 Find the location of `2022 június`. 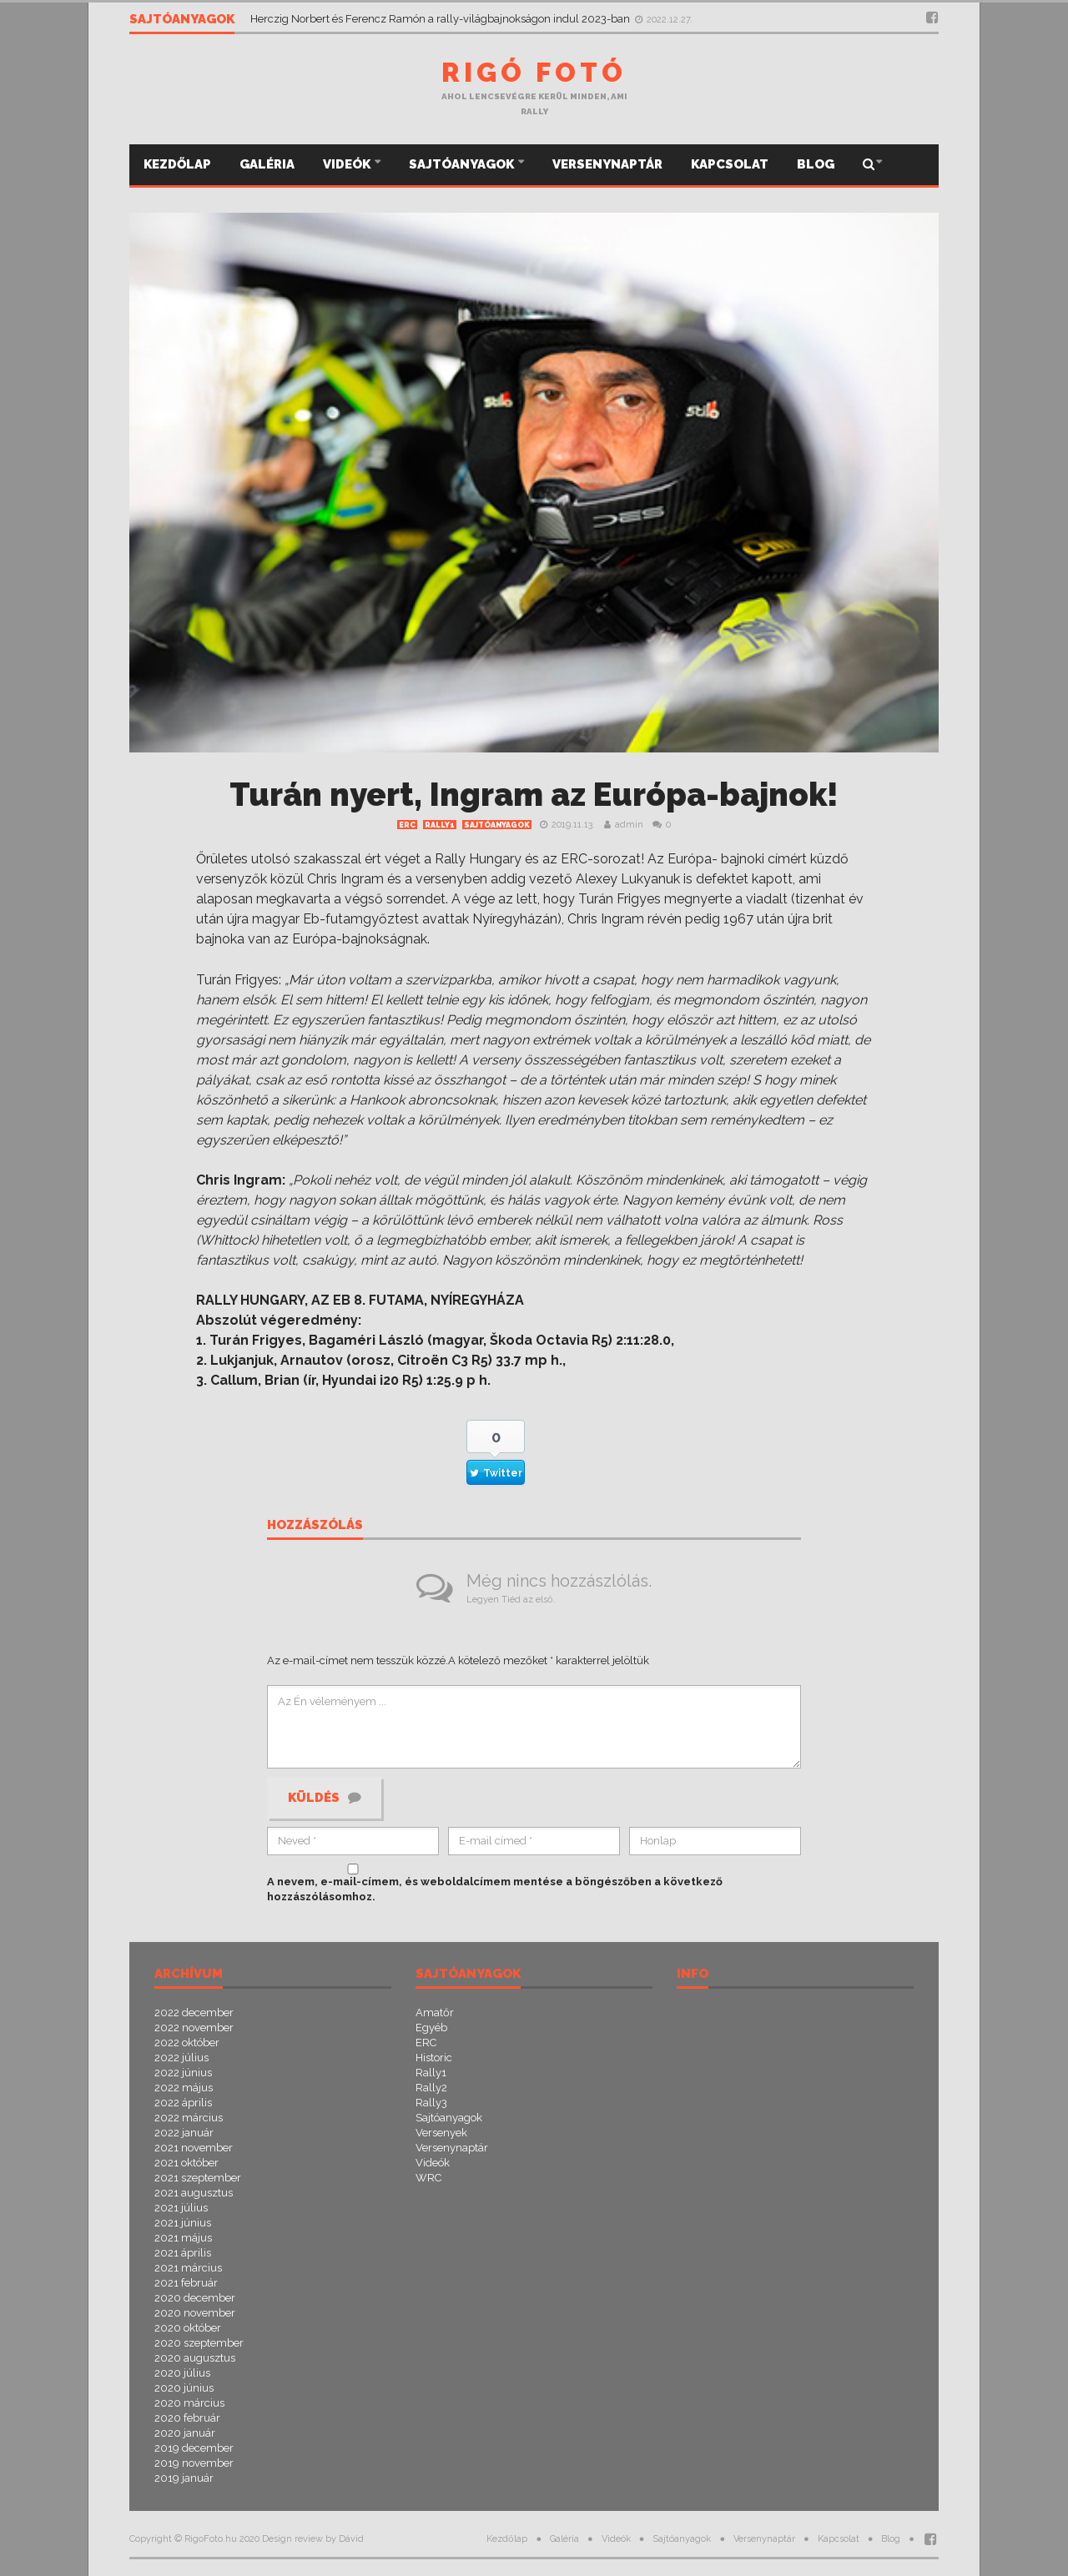

2022 június is located at coordinates (183, 2072).